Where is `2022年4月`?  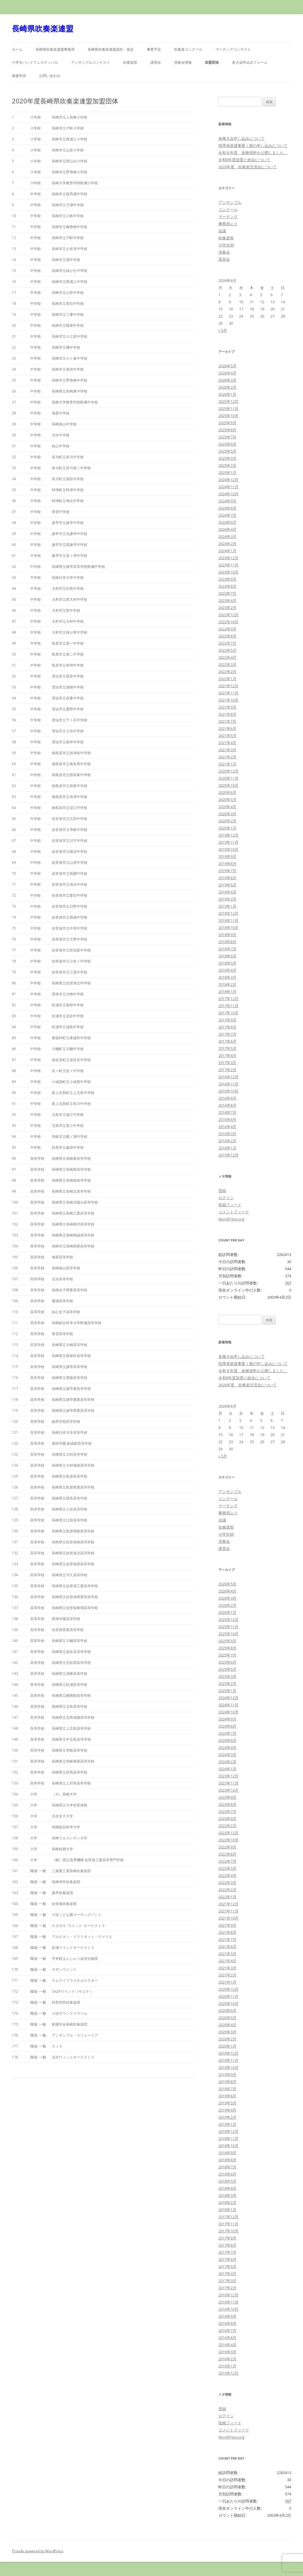
2022年4月 is located at coordinates (227, 657).